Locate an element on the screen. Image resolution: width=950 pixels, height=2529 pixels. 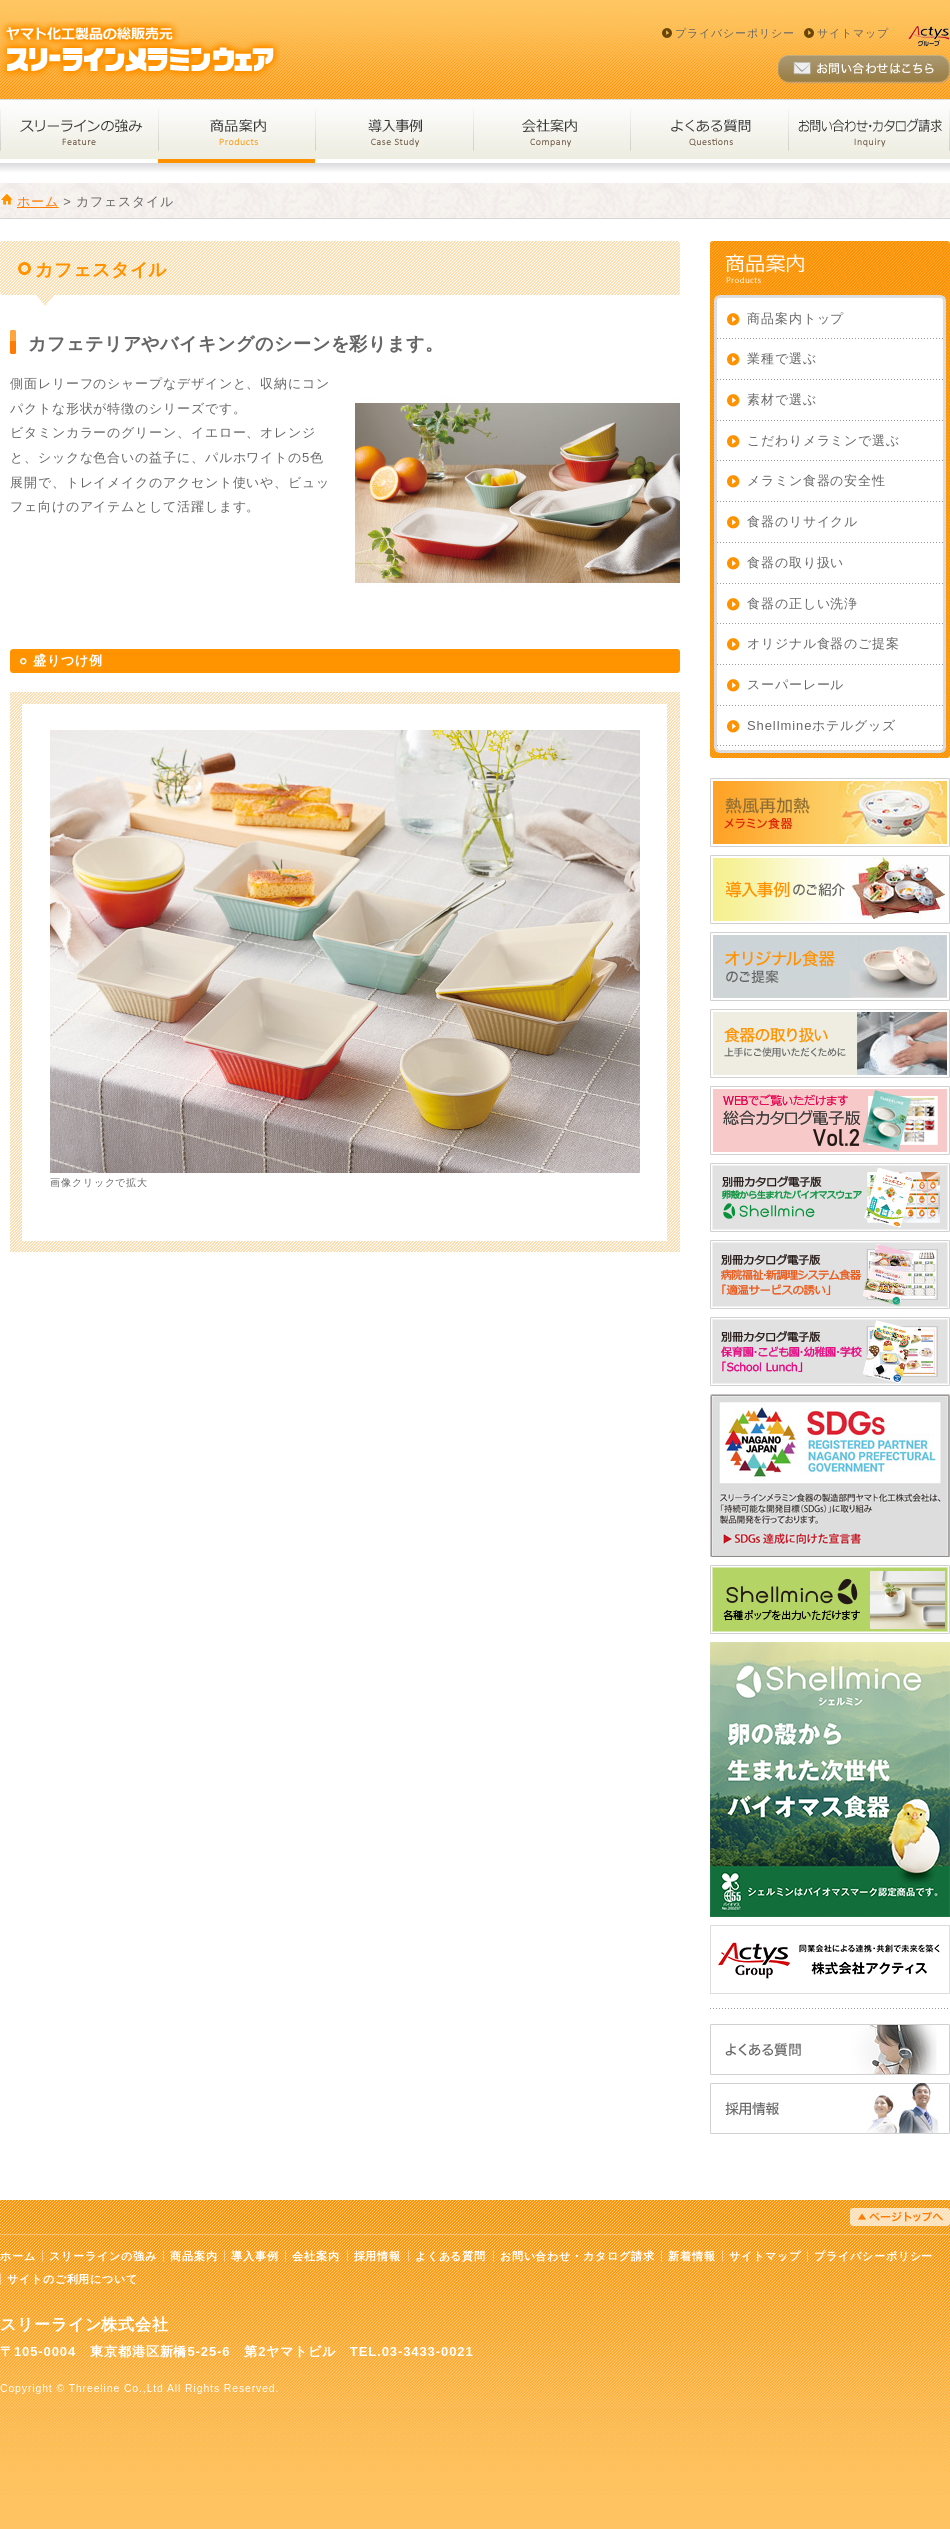
ホーム is located at coordinates (38, 201).